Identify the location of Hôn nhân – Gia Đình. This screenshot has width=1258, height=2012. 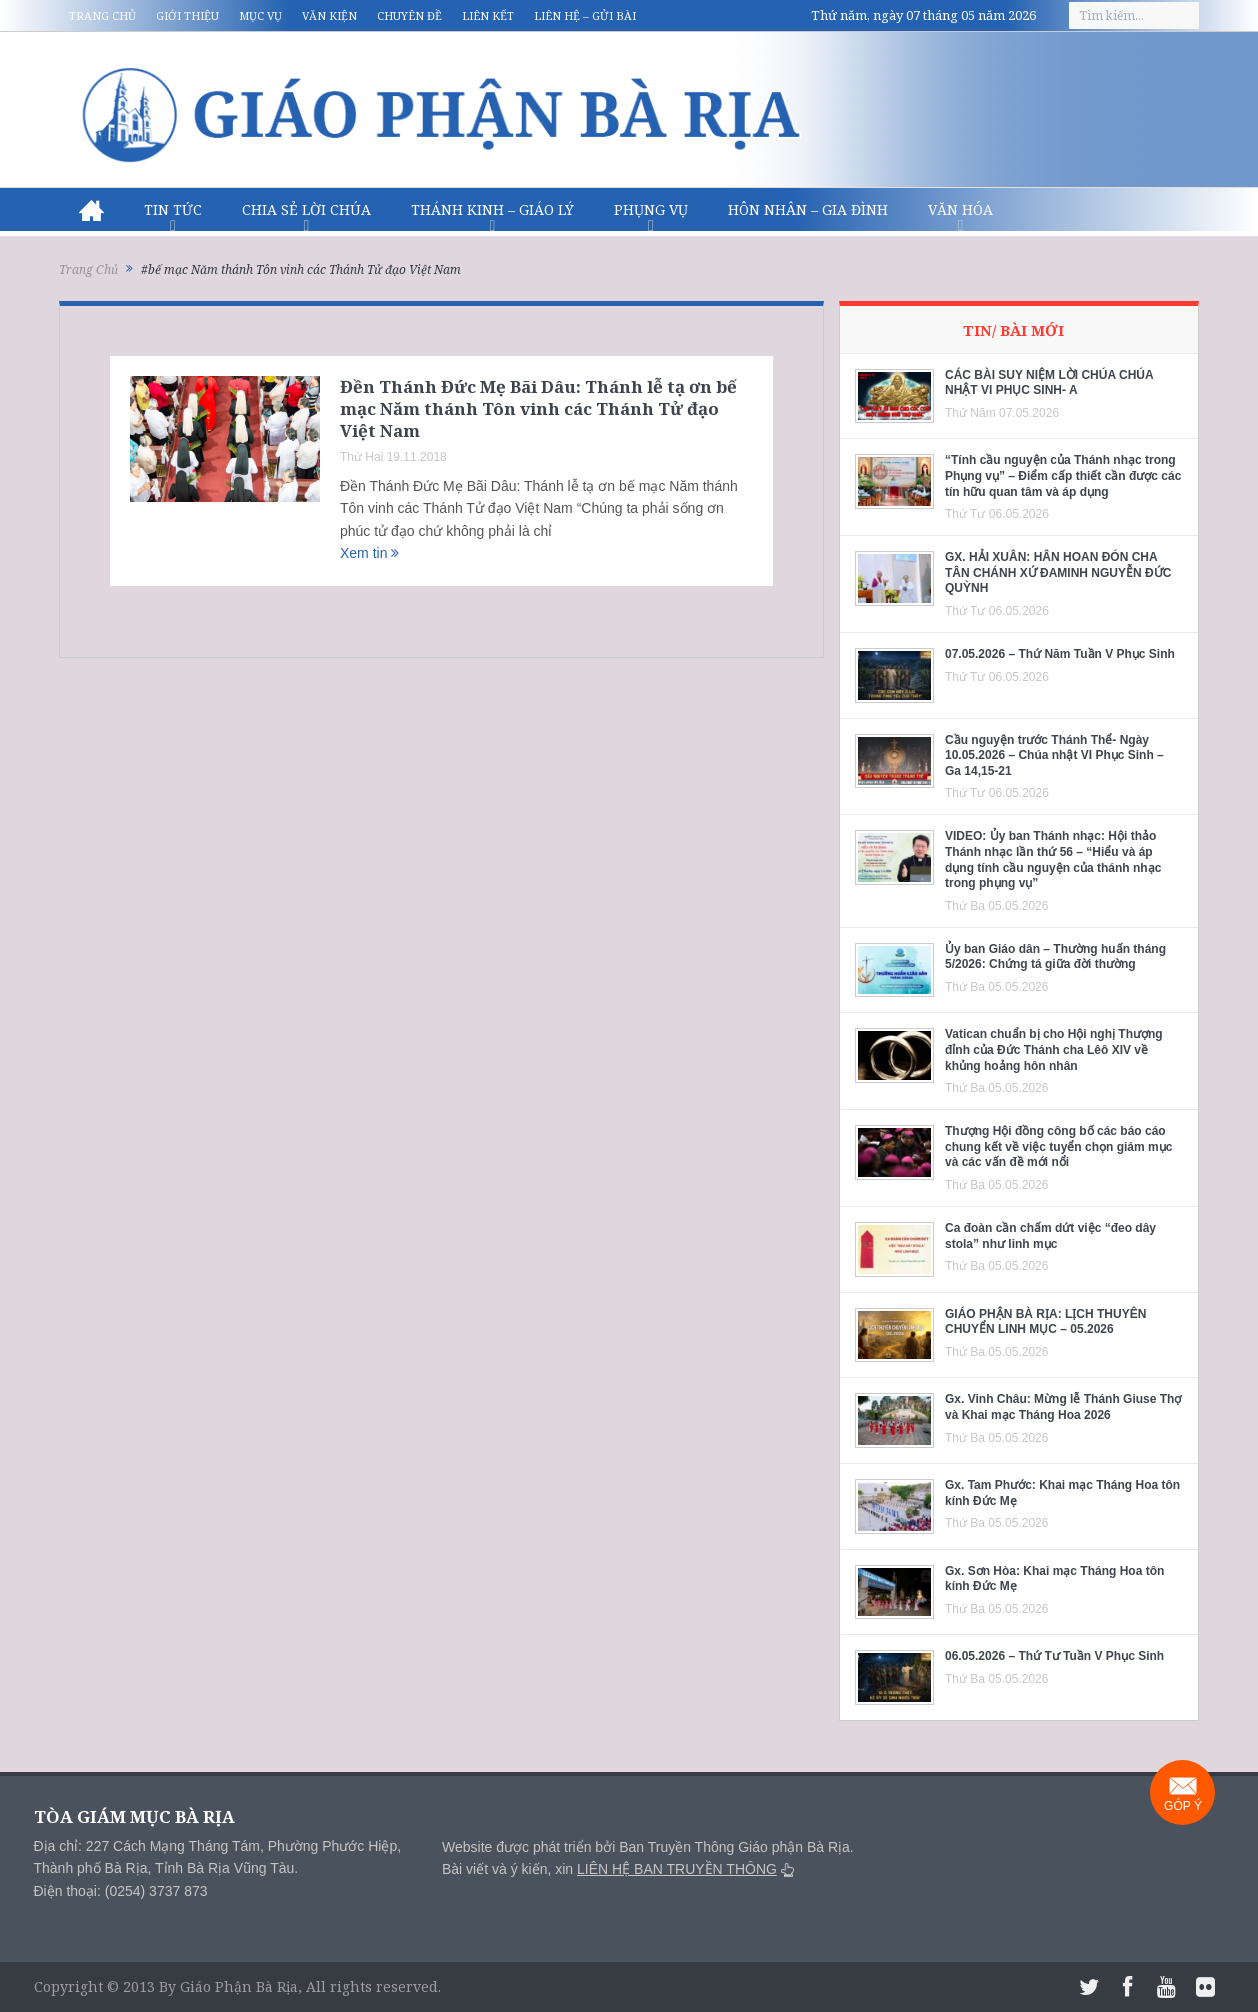
(808, 209).